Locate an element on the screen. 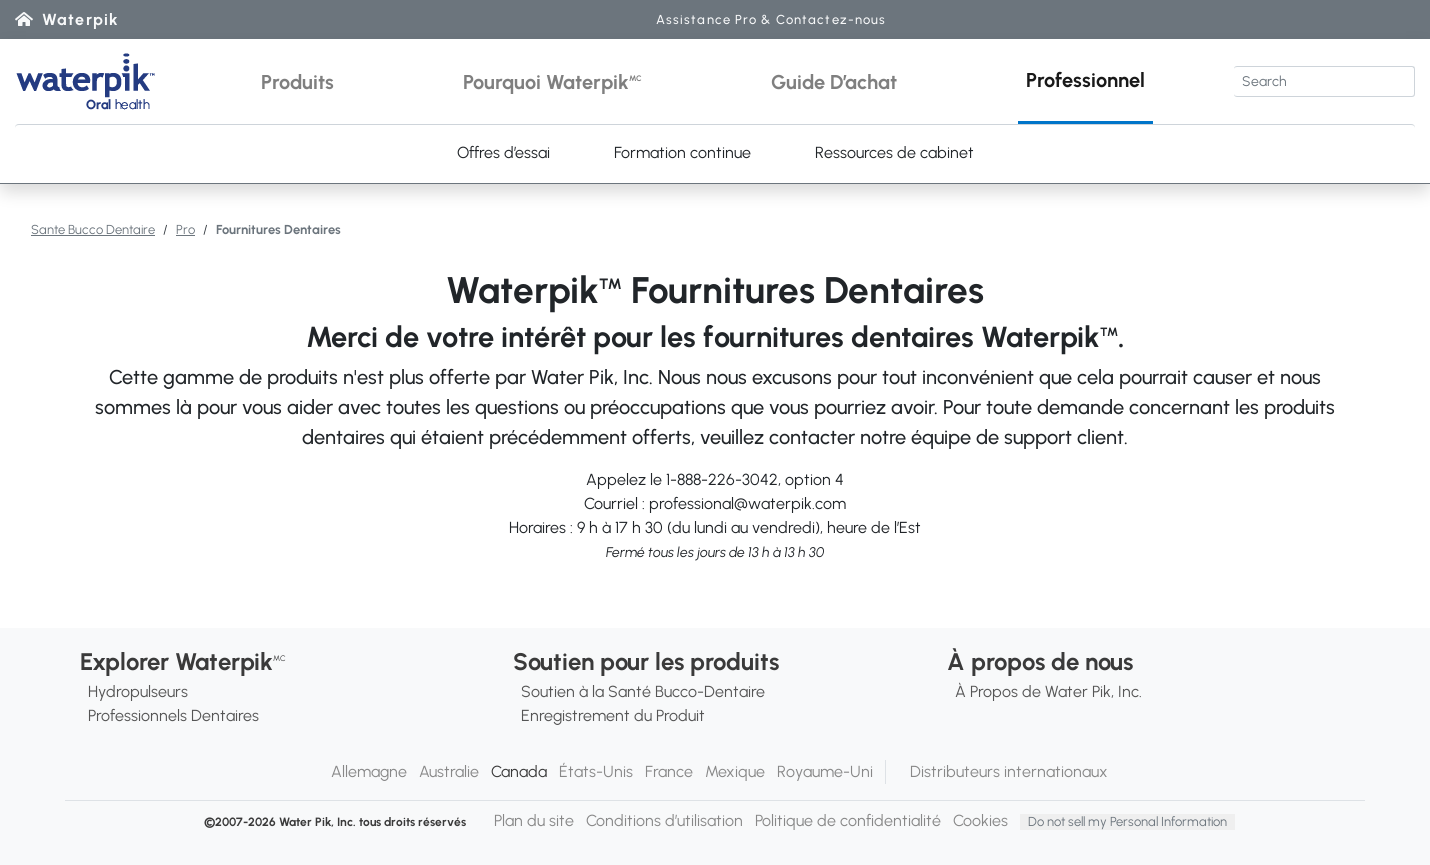  À Propos de Water Pik, Inc. is located at coordinates (1048, 691).